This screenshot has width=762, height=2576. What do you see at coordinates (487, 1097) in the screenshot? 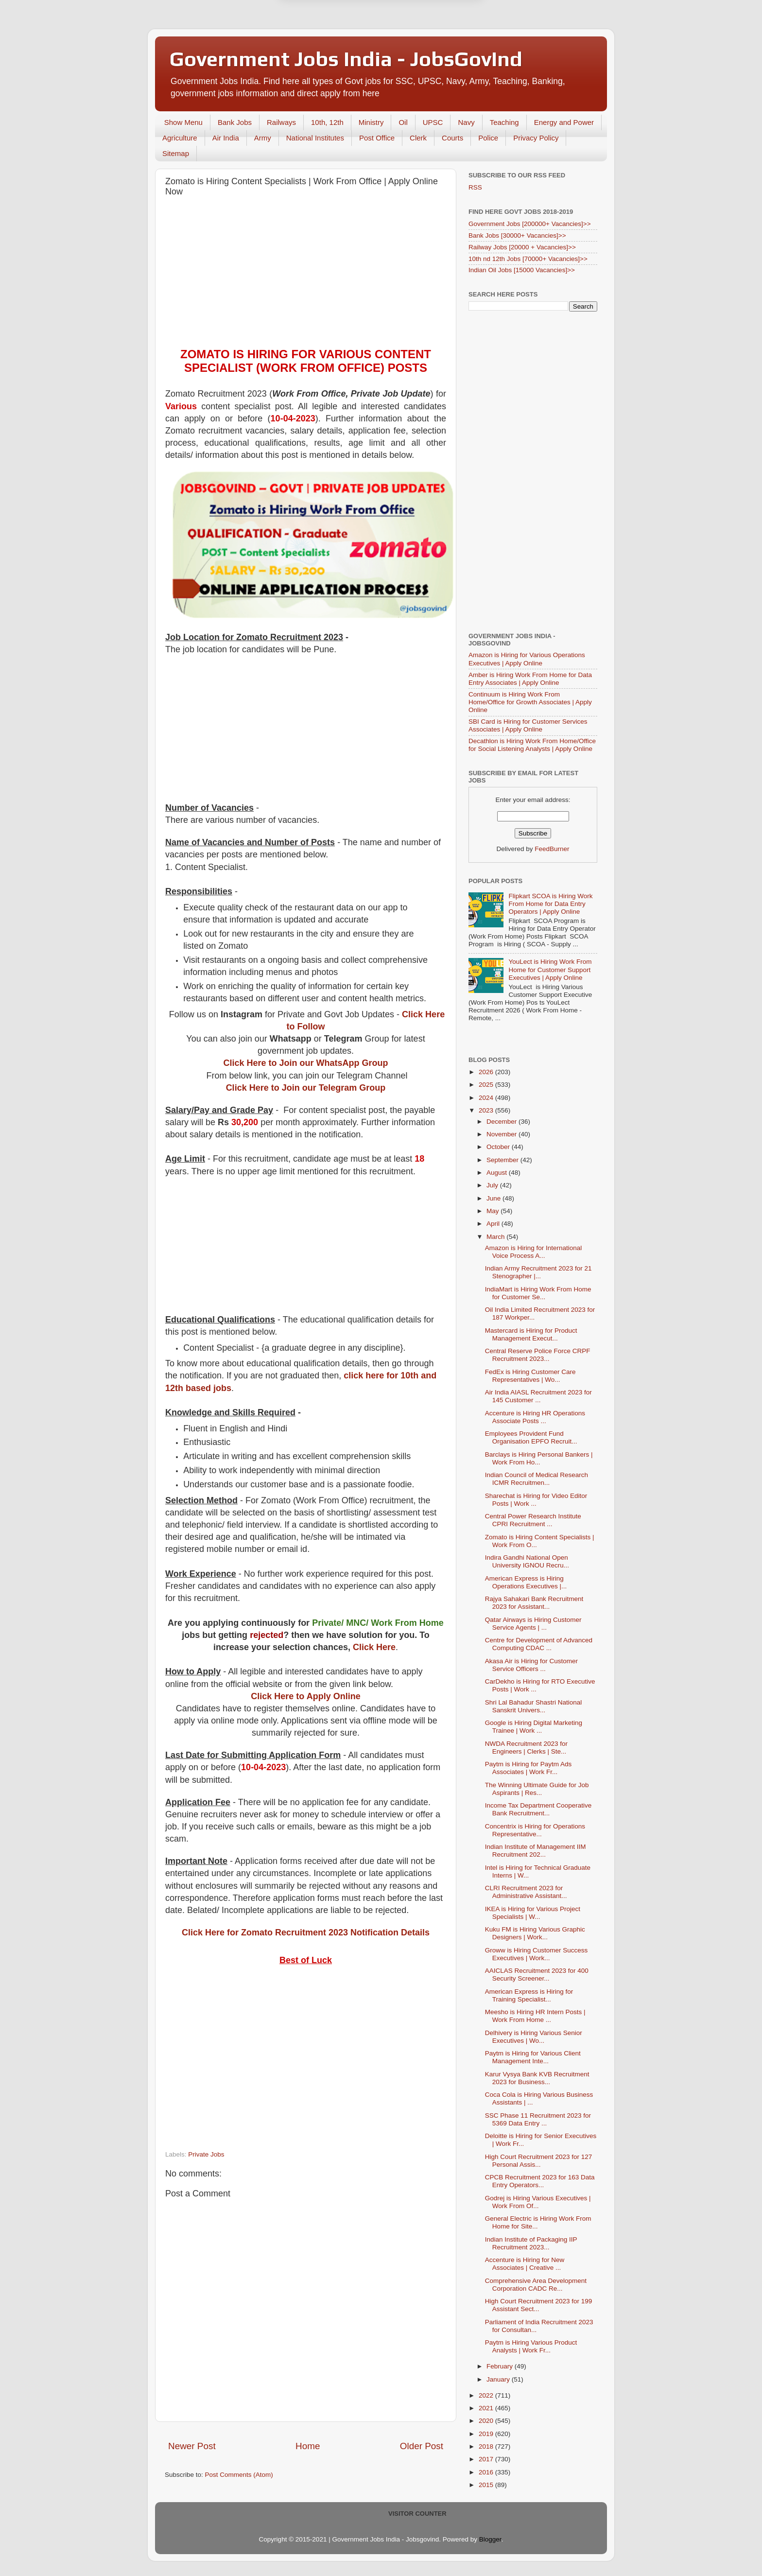
I see `2024` at bounding box center [487, 1097].